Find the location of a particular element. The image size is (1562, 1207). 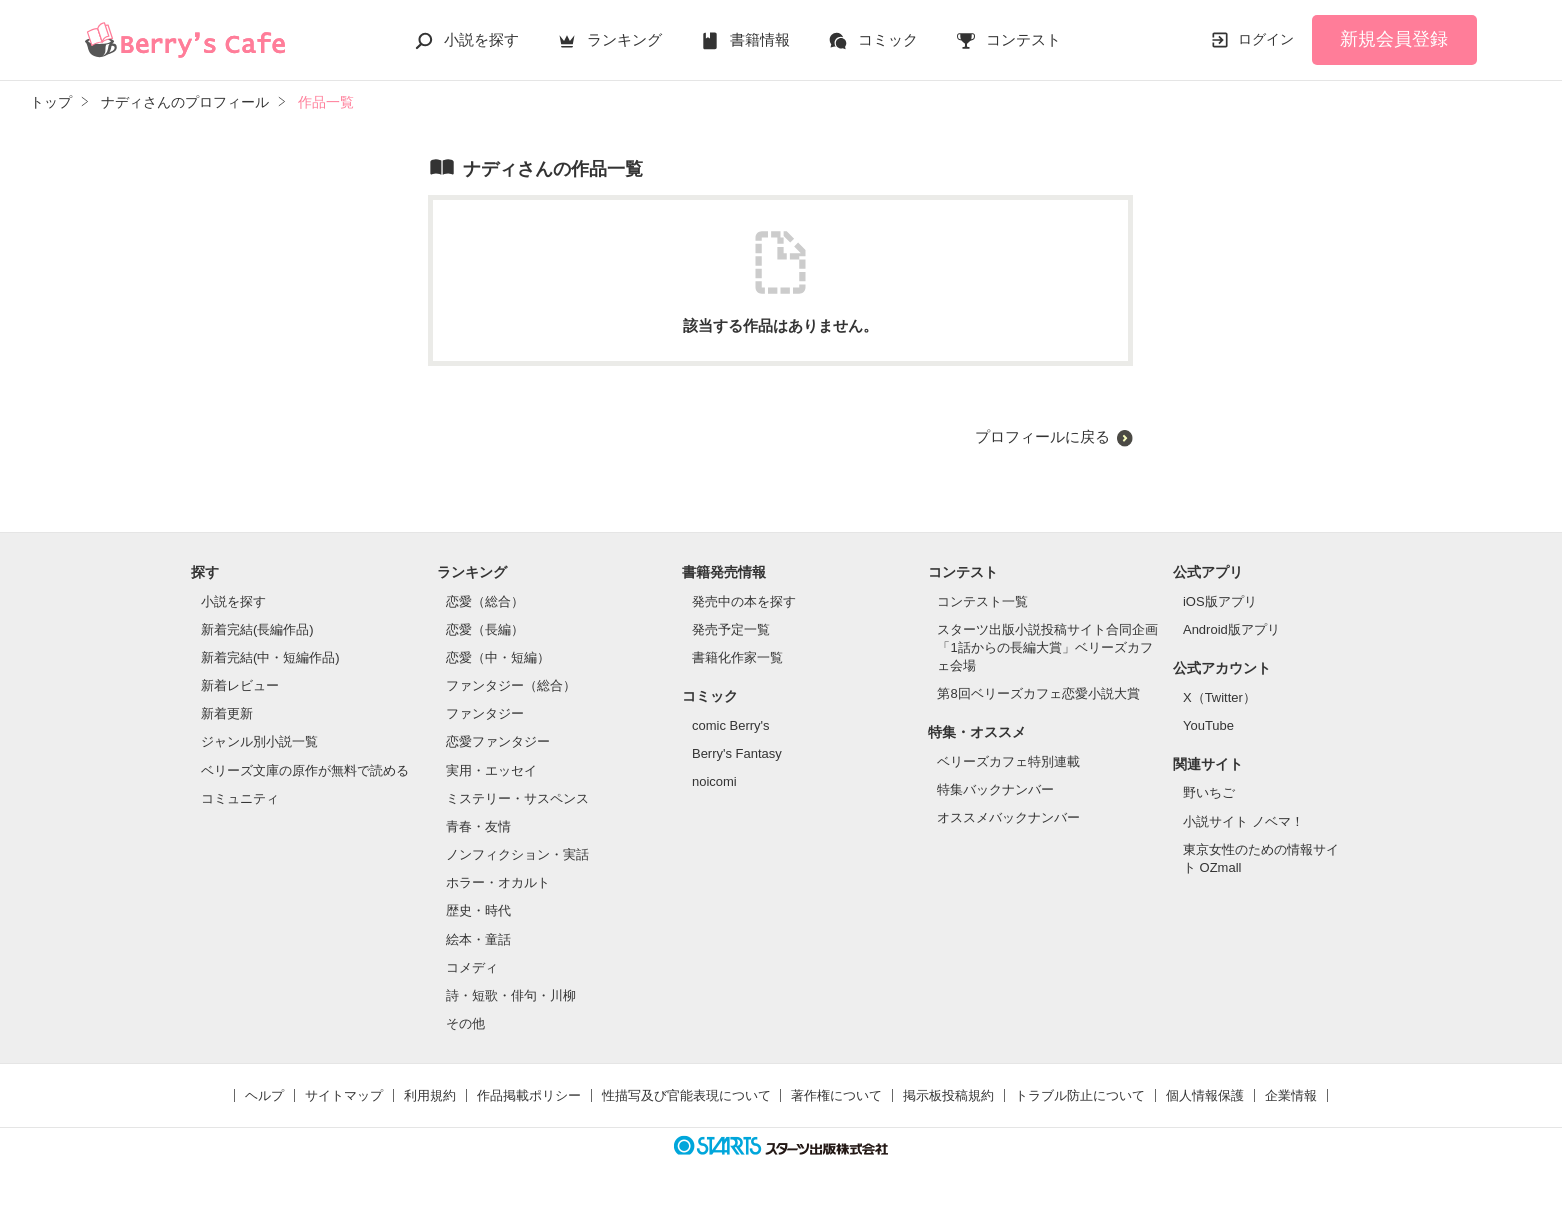

新着更新 is located at coordinates (227, 713).